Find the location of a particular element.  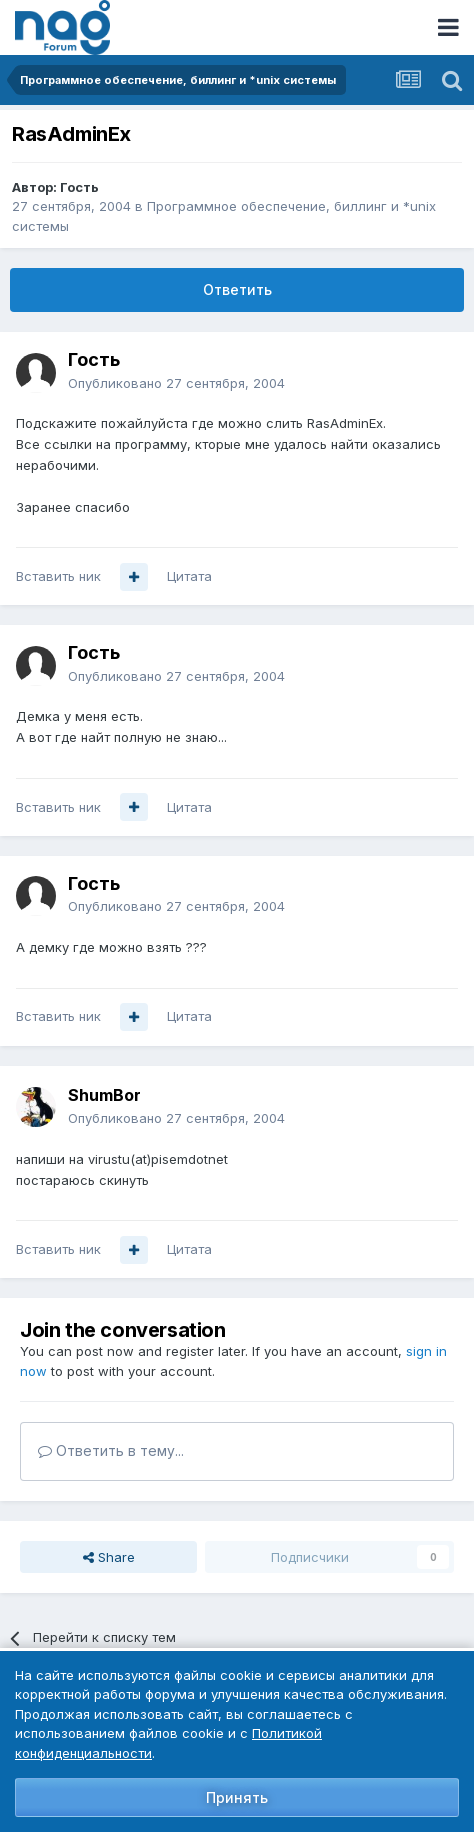

Ответить is located at coordinates (237, 289).